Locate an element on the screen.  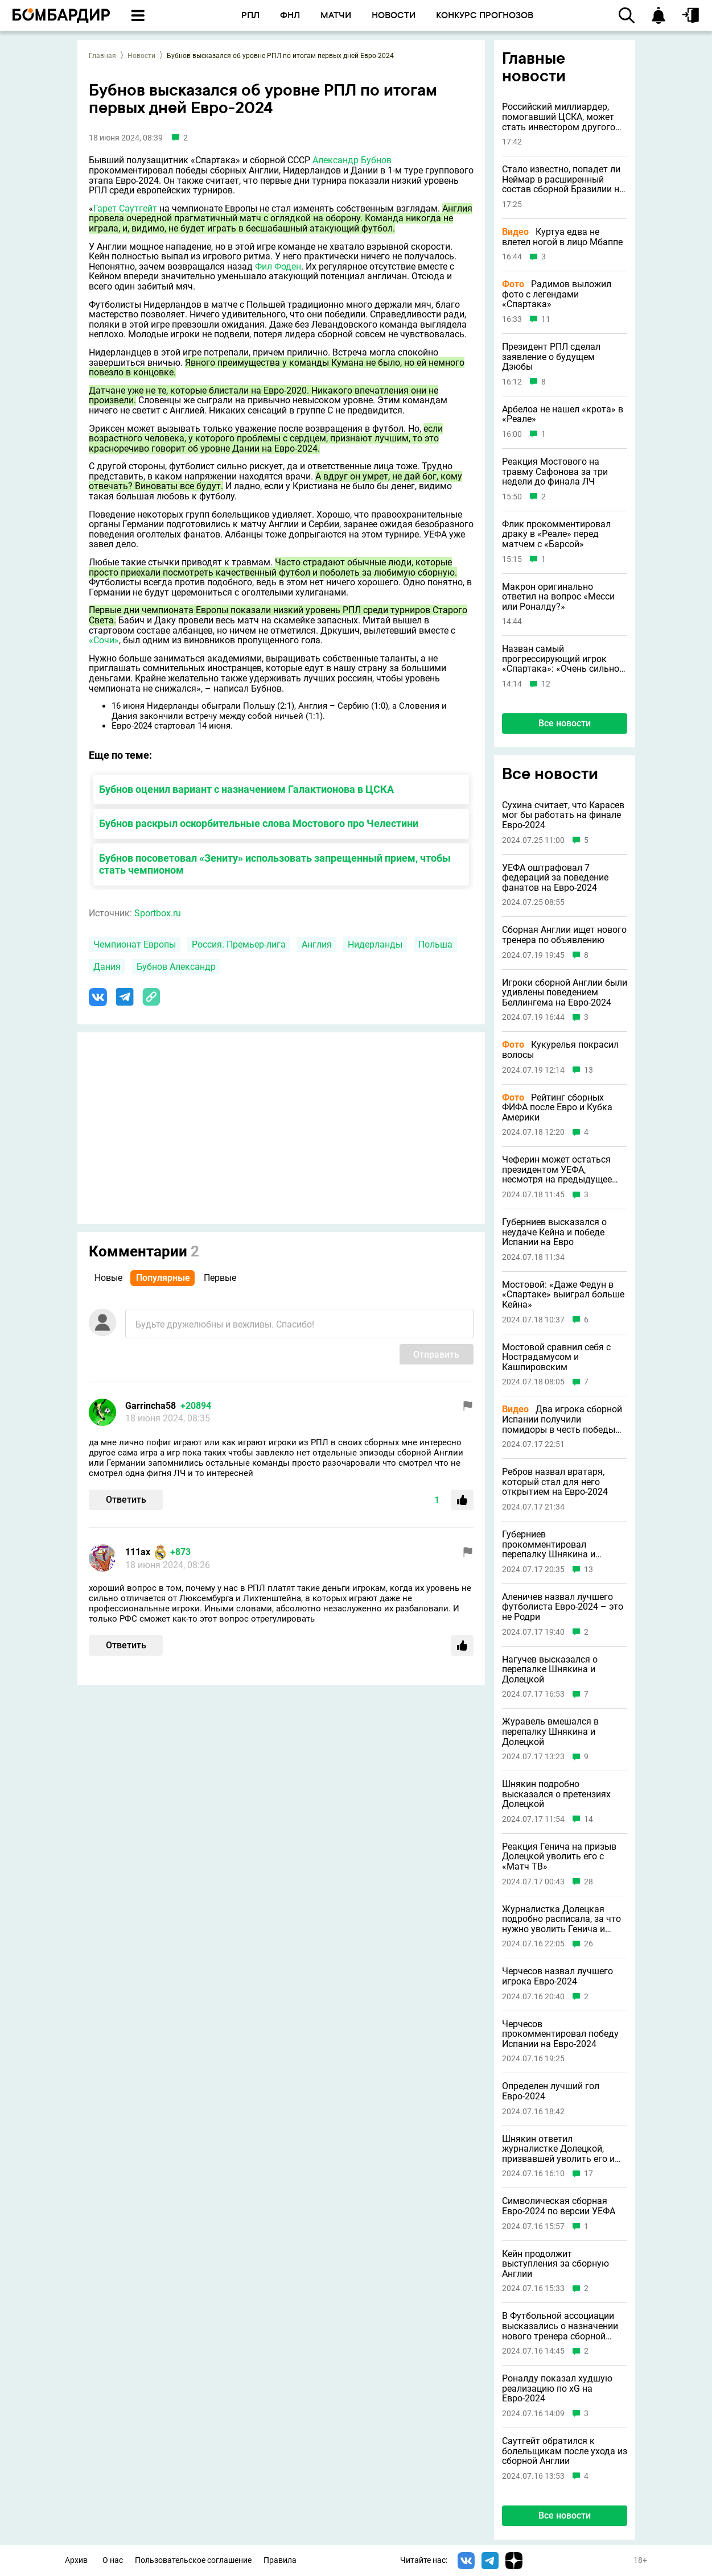
Реакция Генича на призыв Долецкой уволить его с «Матч ТВ» is located at coordinates (559, 1857).